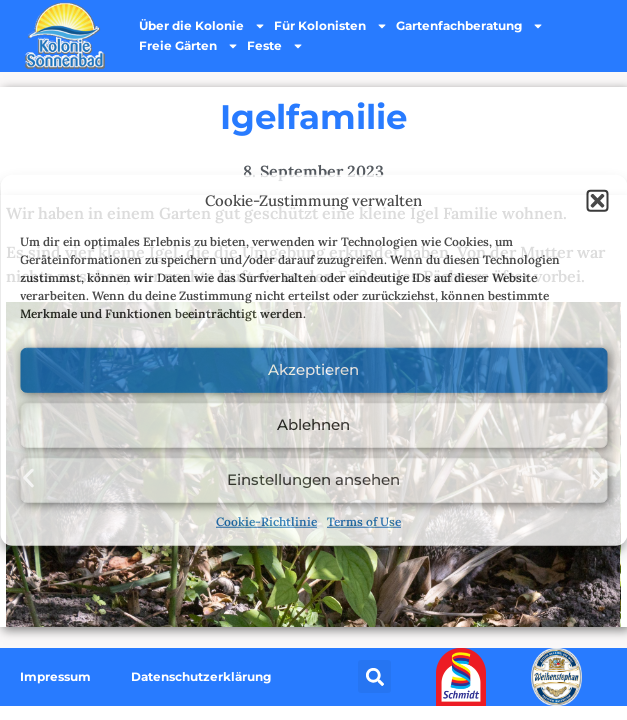 The image size is (627, 720). Describe the element at coordinates (313, 479) in the screenshot. I see `Einstellungen ansehen` at that location.